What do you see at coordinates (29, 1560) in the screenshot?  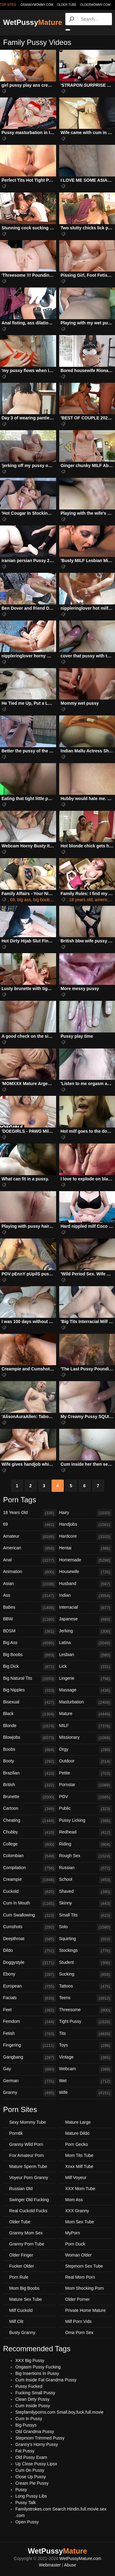 I see `Anal` at bounding box center [29, 1560].